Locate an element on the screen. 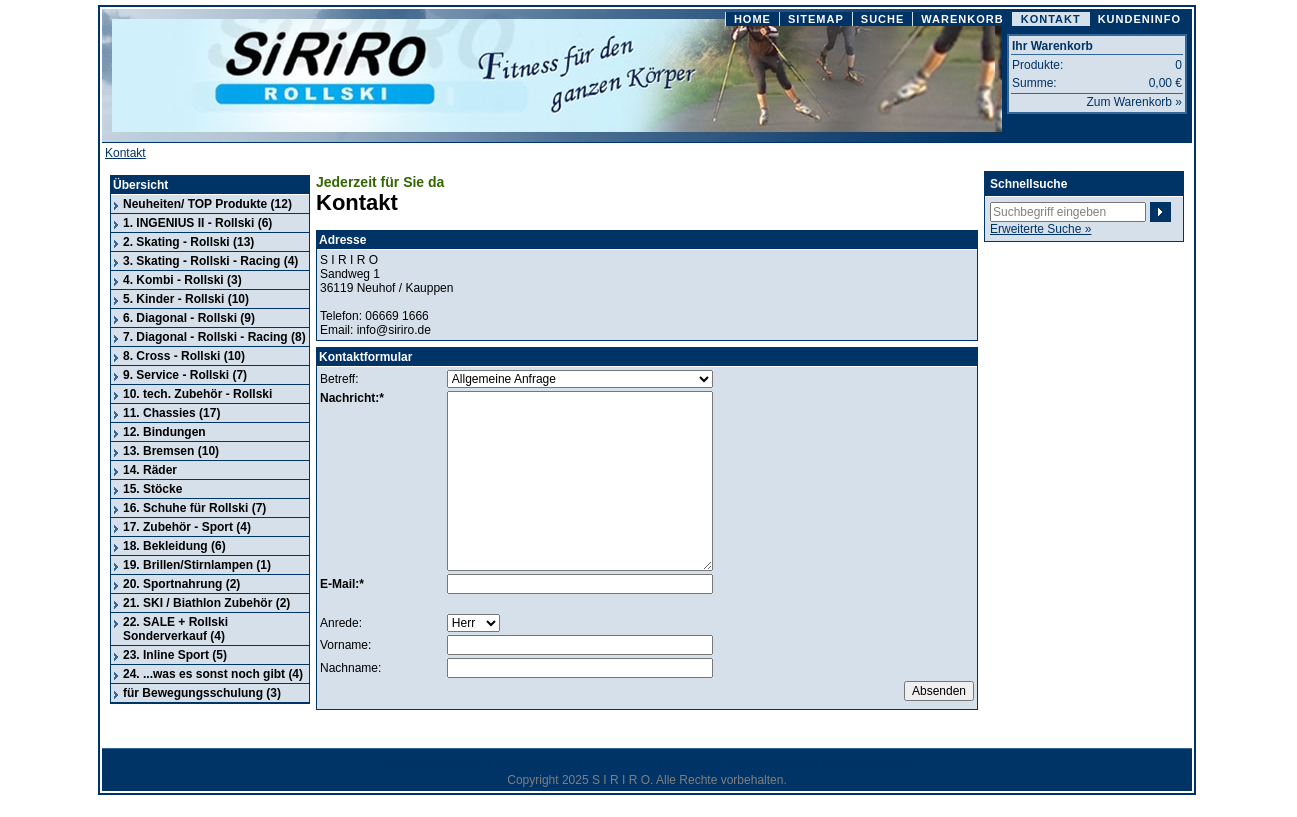 The image size is (1297, 817). Zum Warenkorb » is located at coordinates (1134, 102).